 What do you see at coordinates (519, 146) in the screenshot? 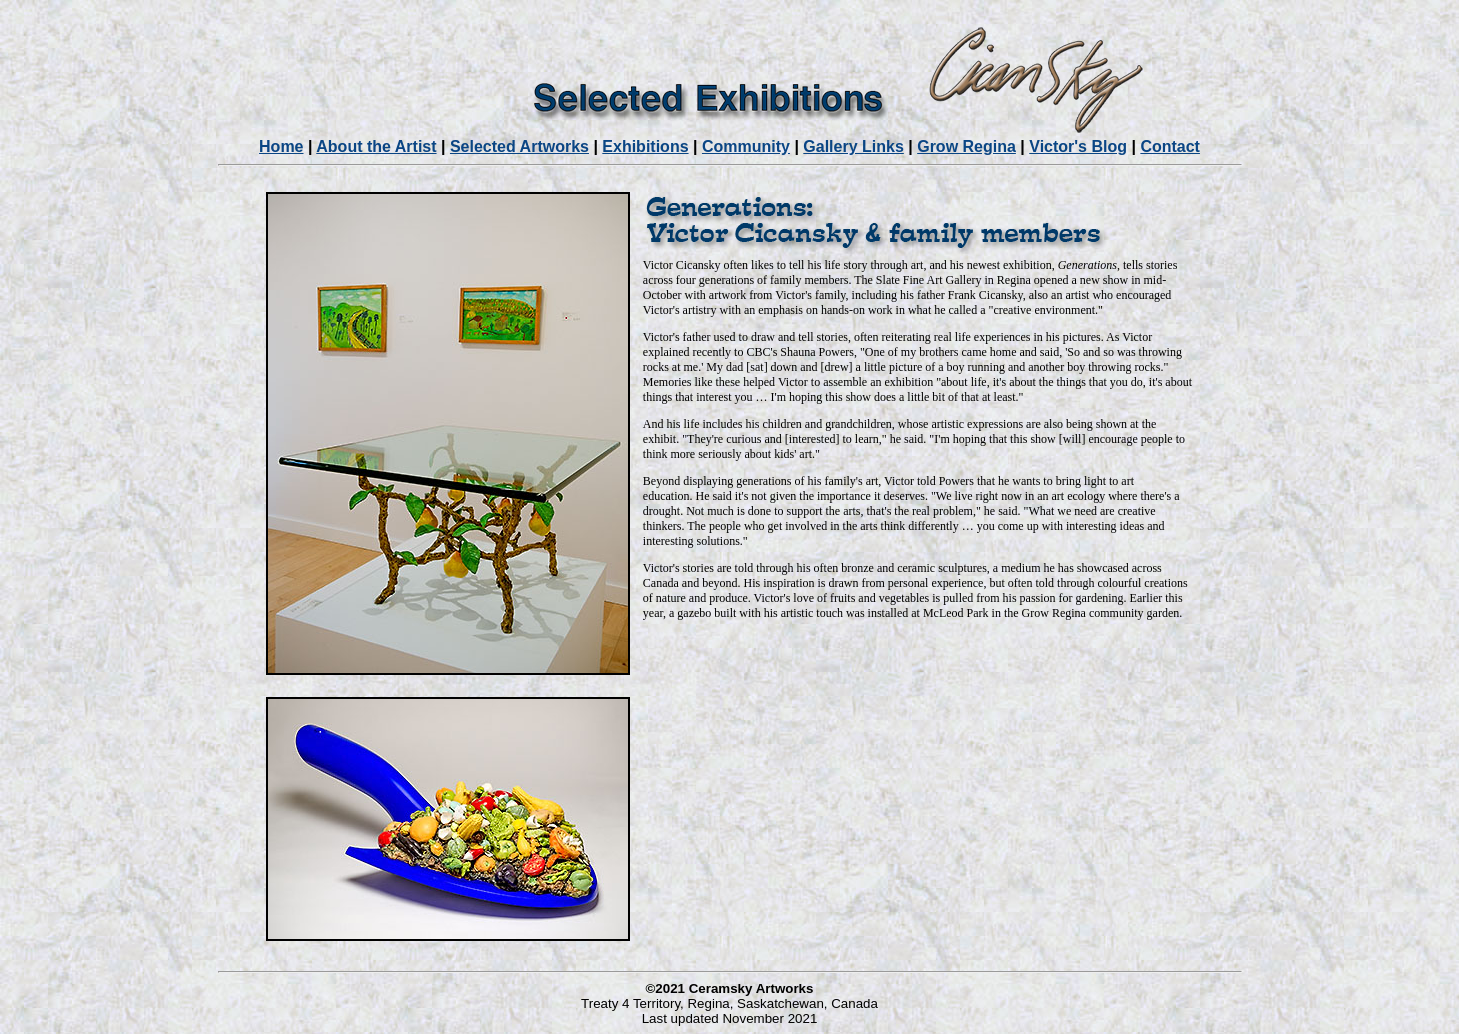
I see `Selected Artworks` at bounding box center [519, 146].